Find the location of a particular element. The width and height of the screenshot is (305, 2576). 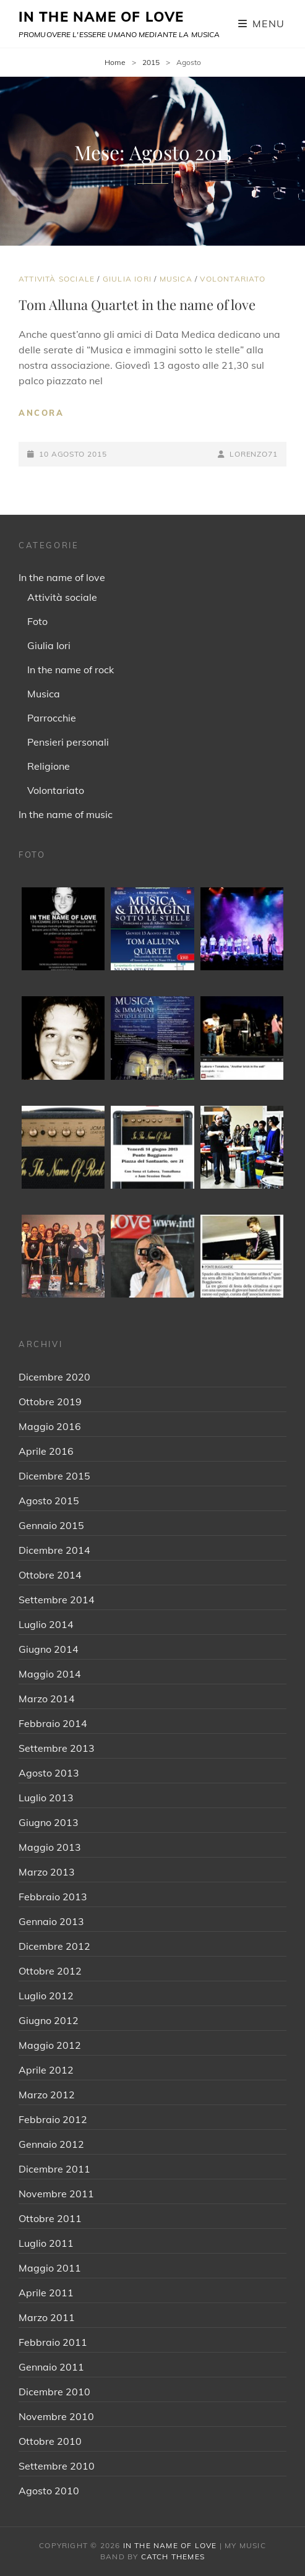

Gennaio 2012 is located at coordinates (51, 2144).